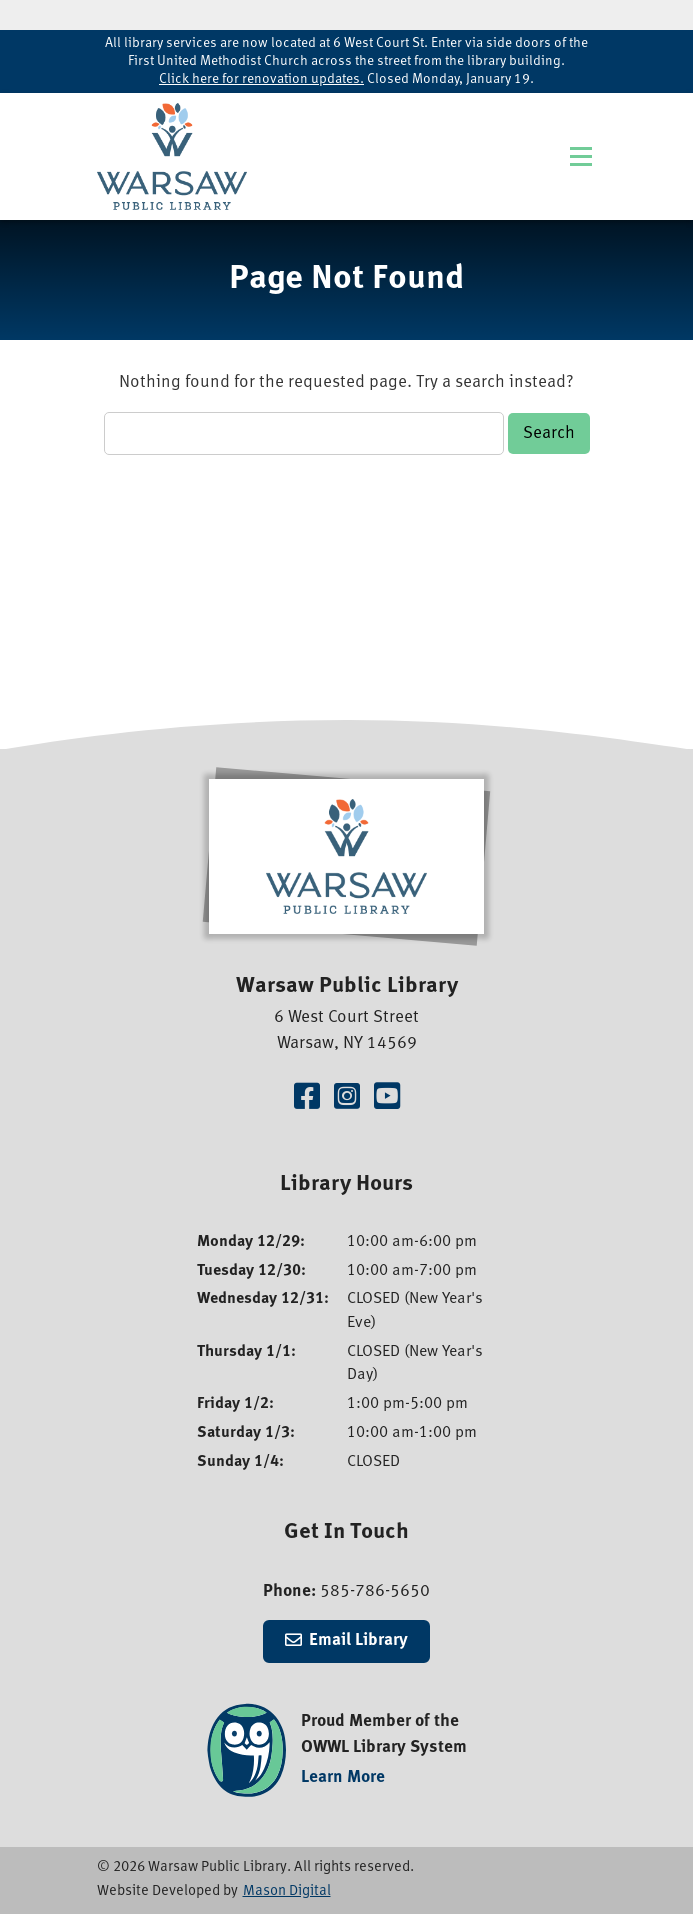  Describe the element at coordinates (387, 1099) in the screenshot. I see `[Visit our YouTube Channel]` at that location.